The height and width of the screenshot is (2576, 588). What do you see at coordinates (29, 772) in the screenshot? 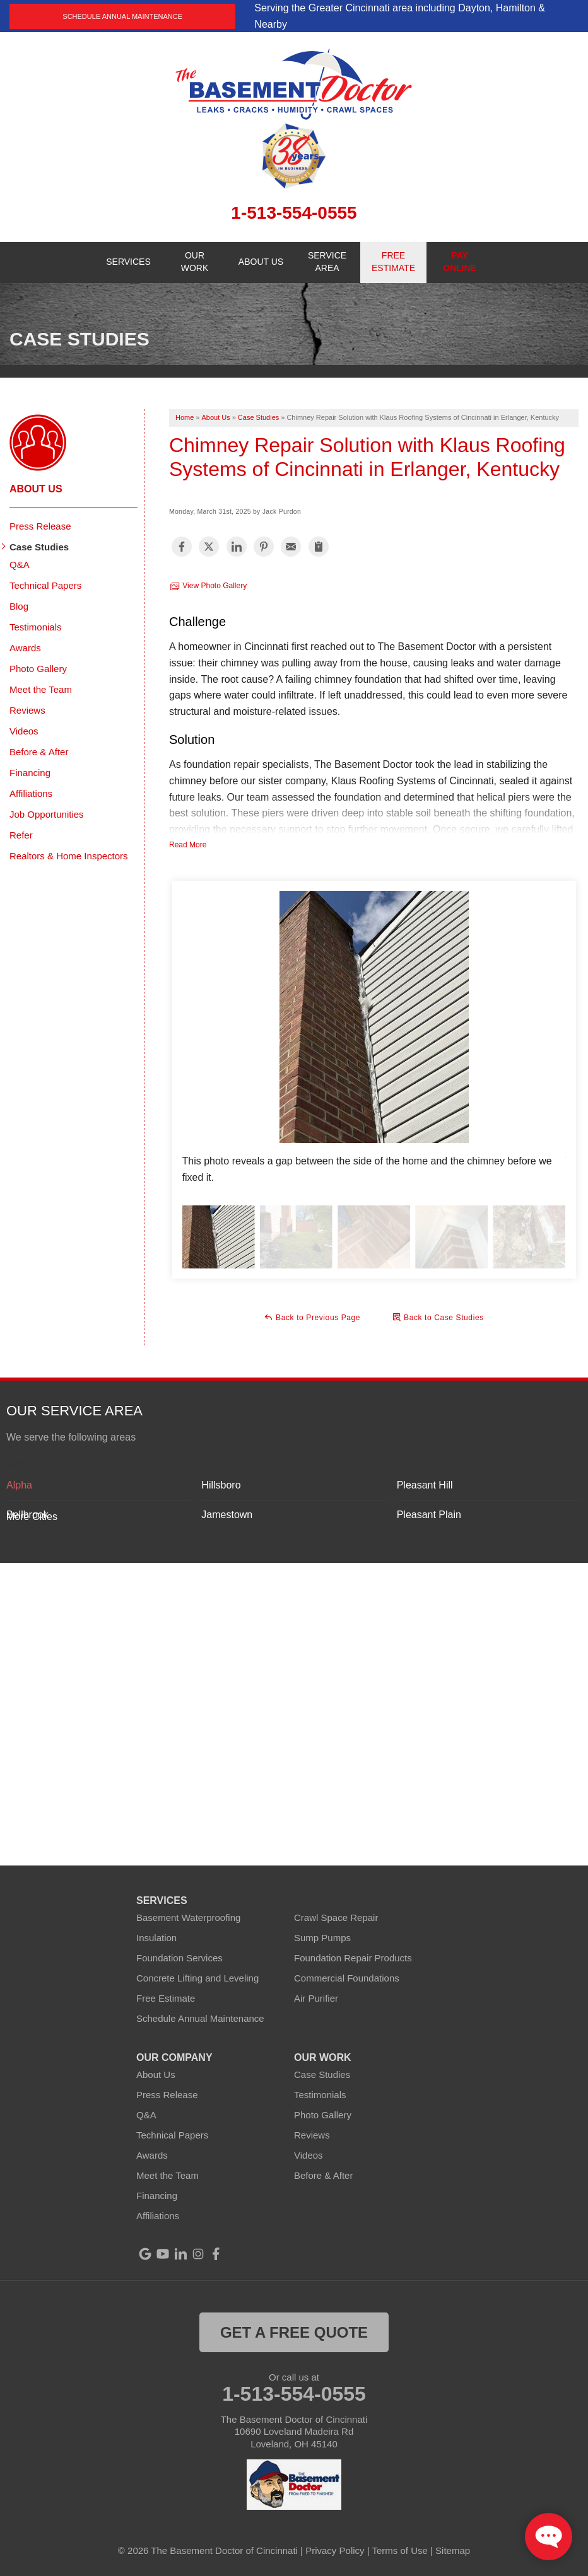
I see `Financing` at bounding box center [29, 772].